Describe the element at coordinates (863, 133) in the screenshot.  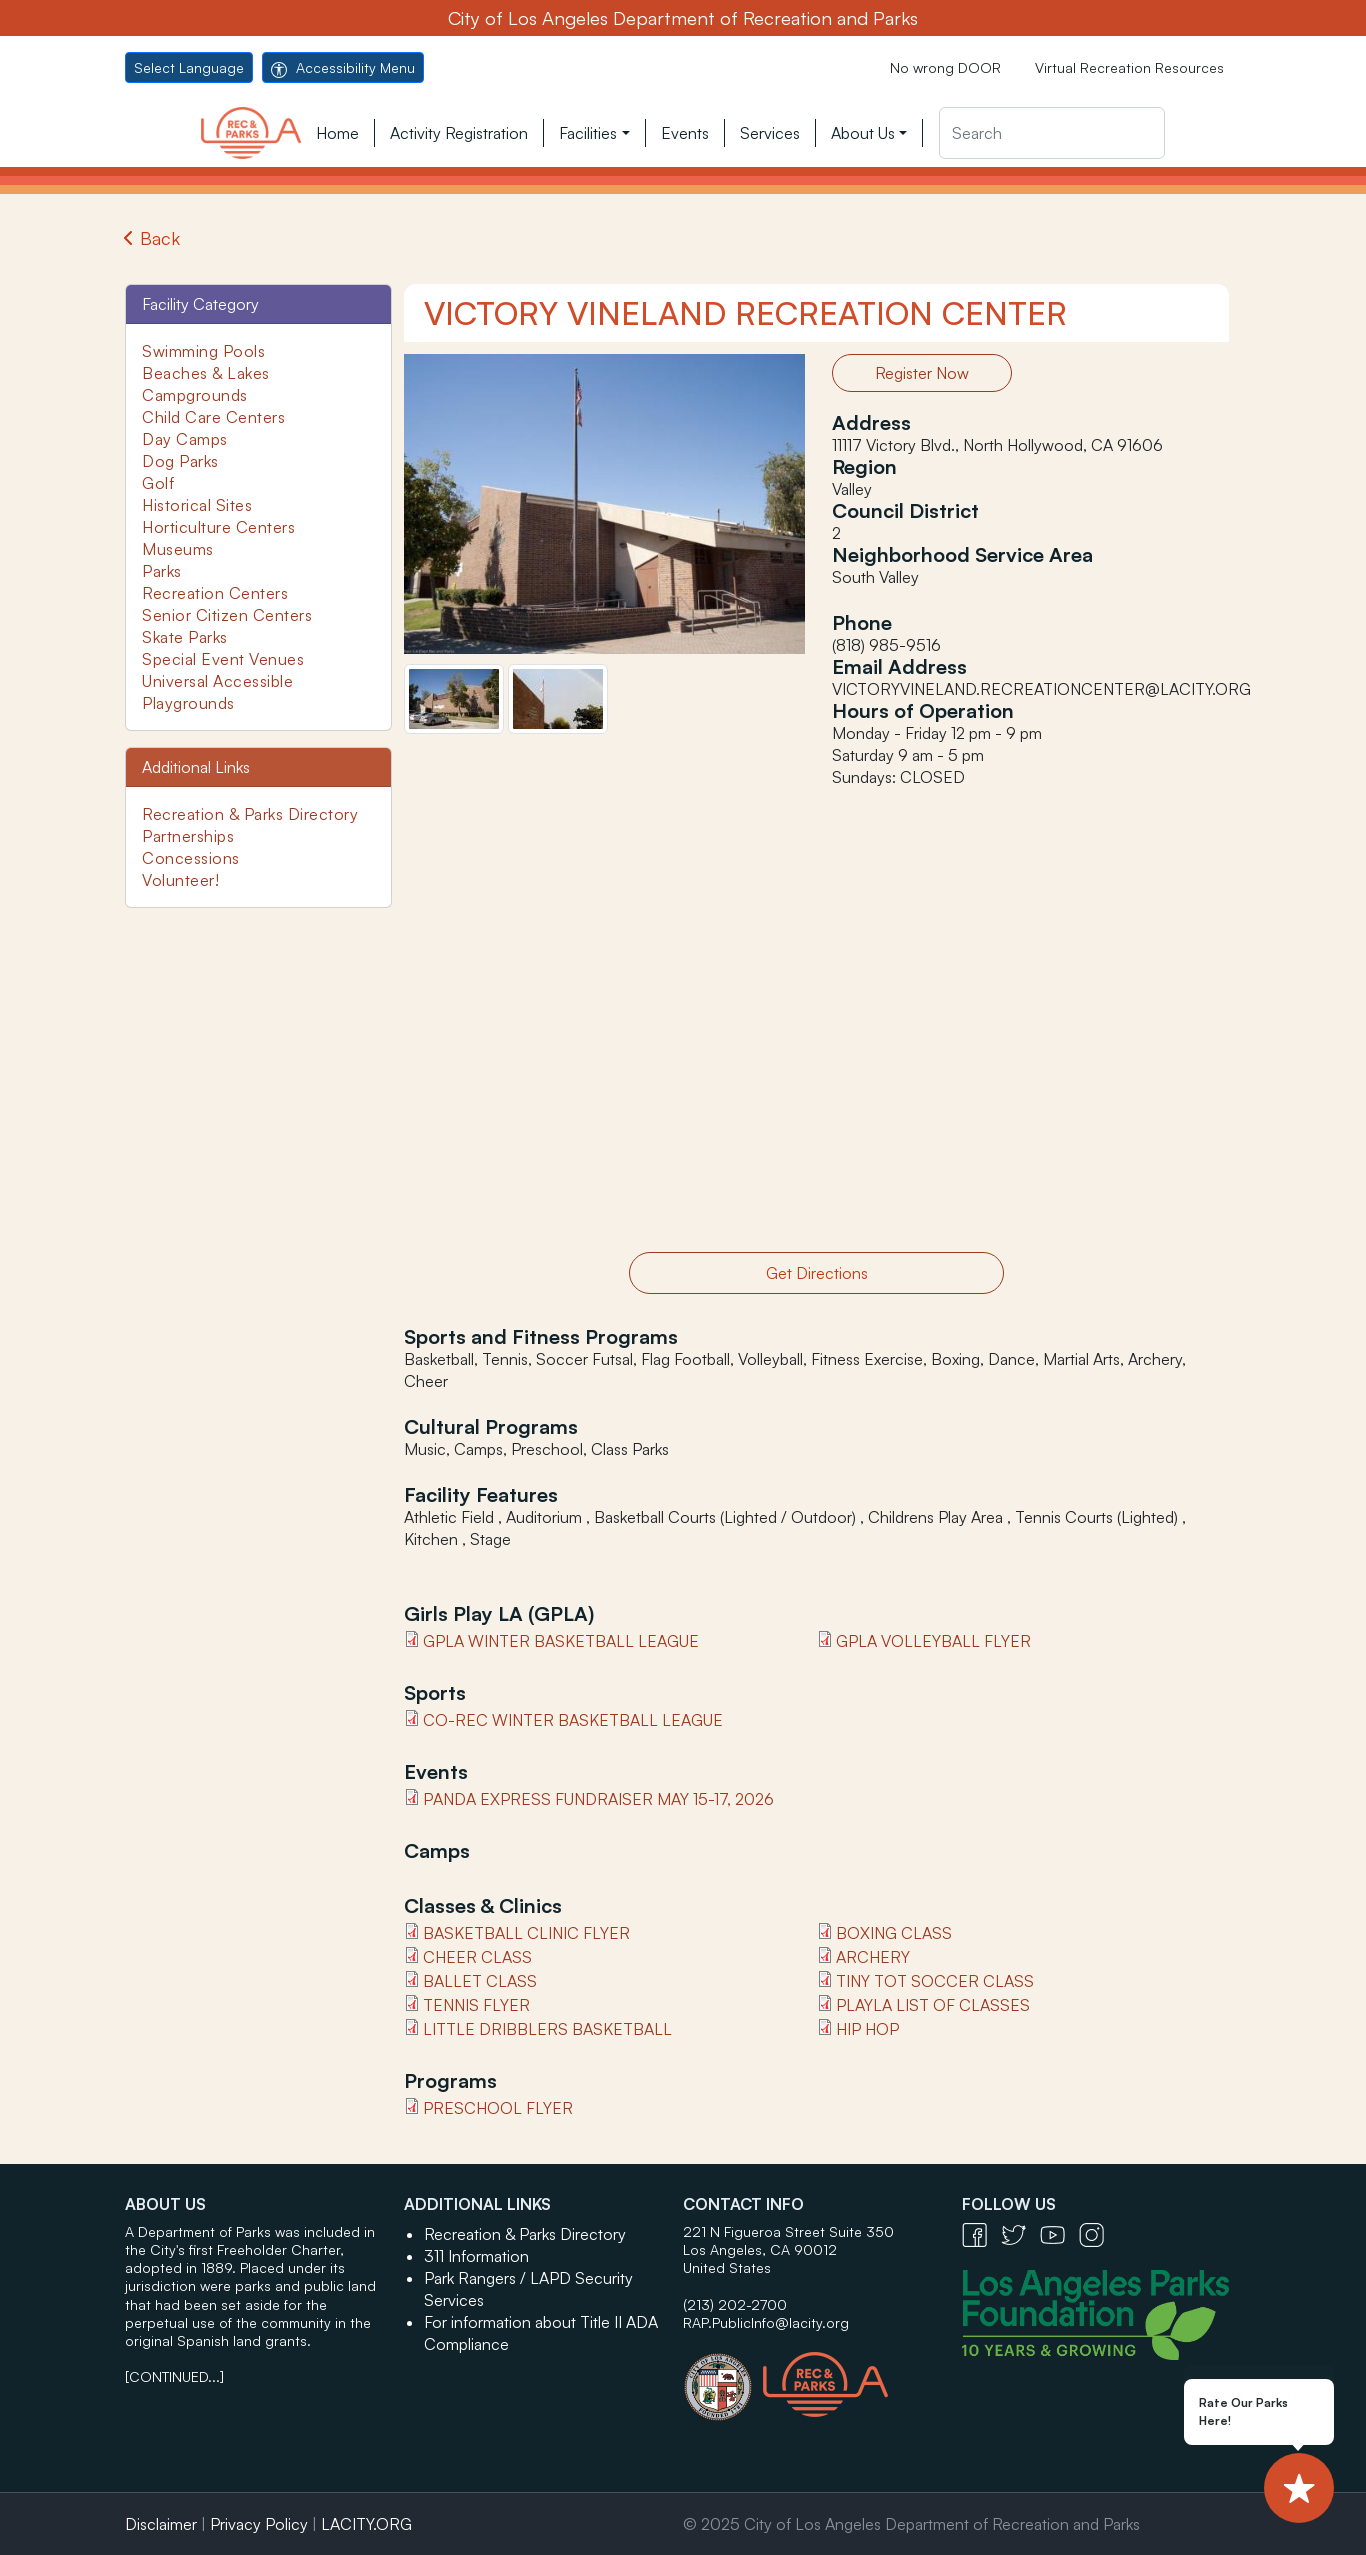
I see `About Us` at that location.